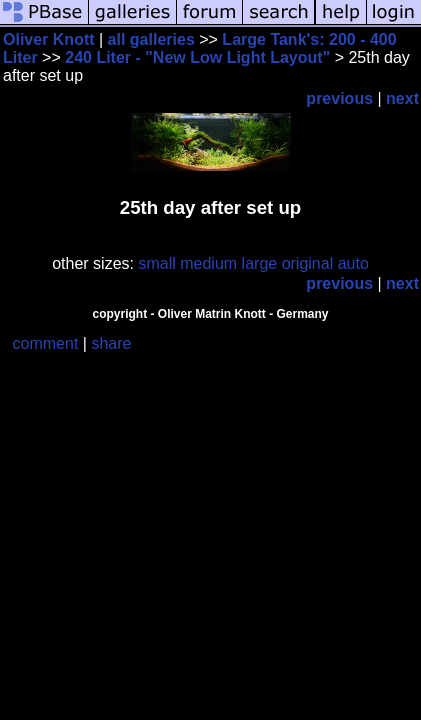 The image size is (421, 720). Describe the element at coordinates (353, 263) in the screenshot. I see `auto` at that location.